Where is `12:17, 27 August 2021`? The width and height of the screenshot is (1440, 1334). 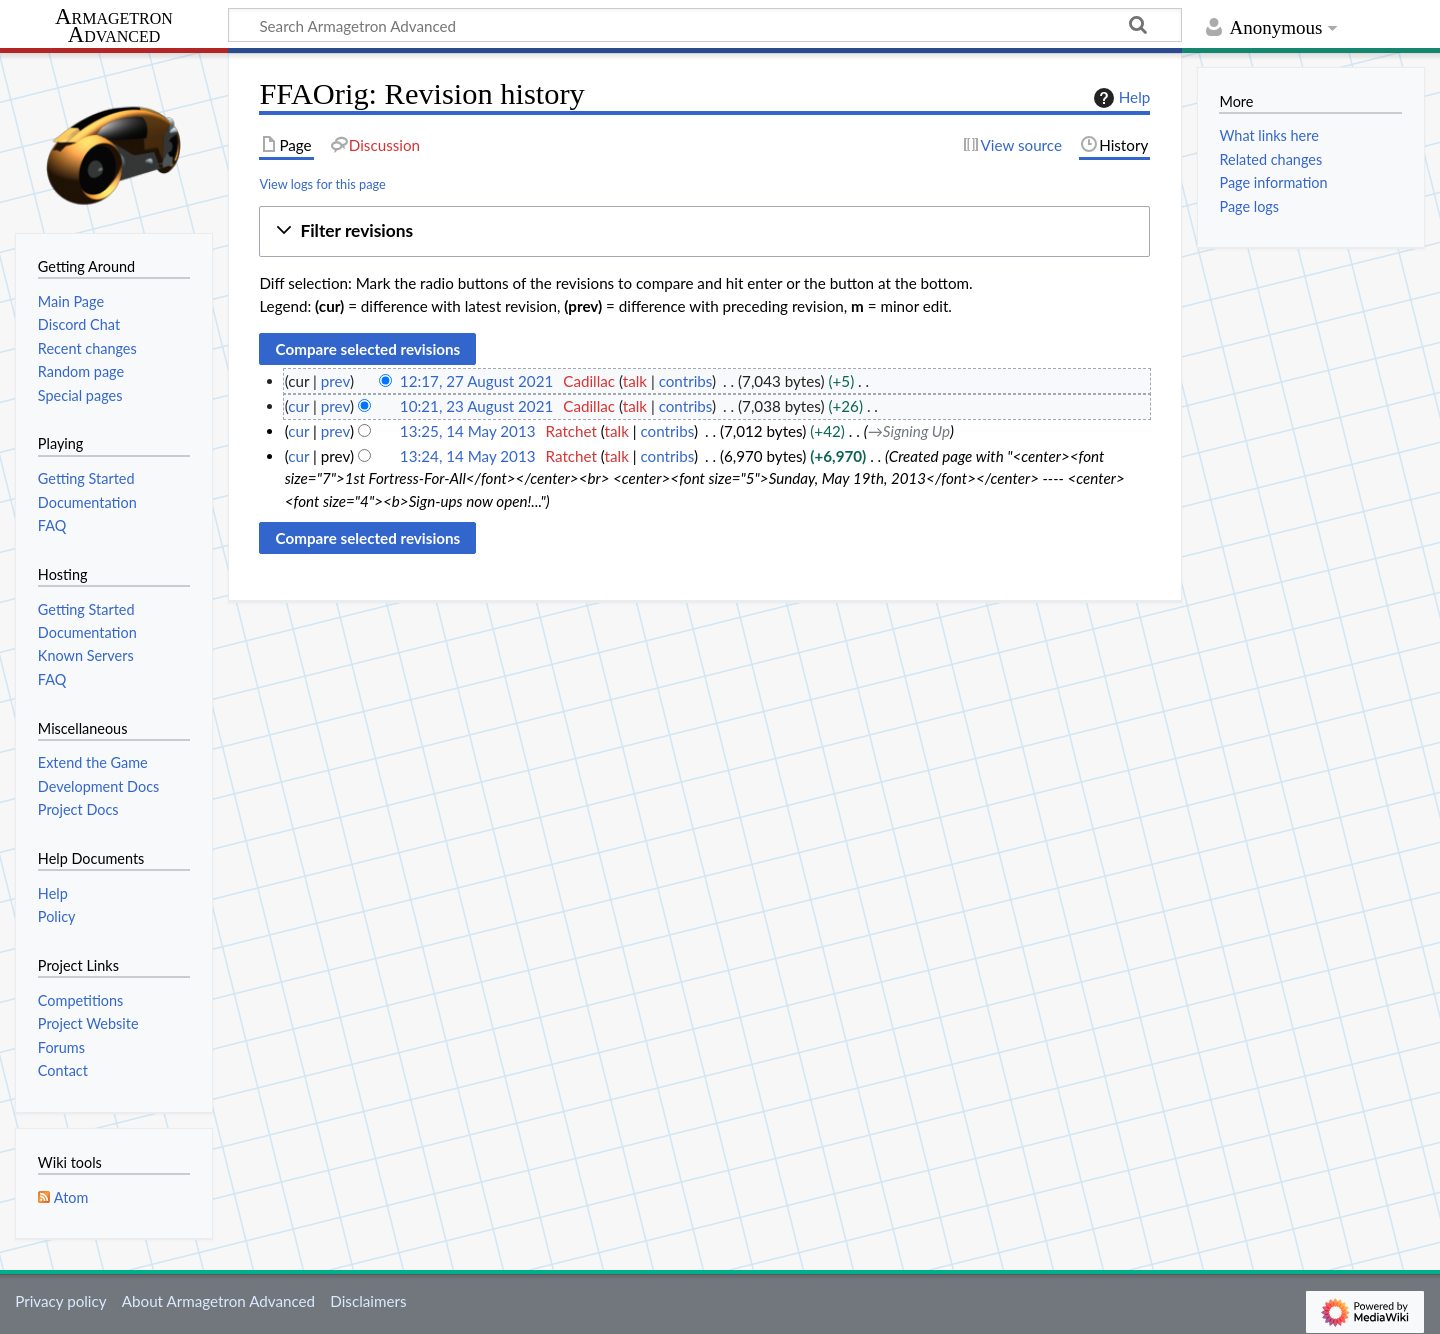
12:17, 27 August 2021 is located at coordinates (476, 381).